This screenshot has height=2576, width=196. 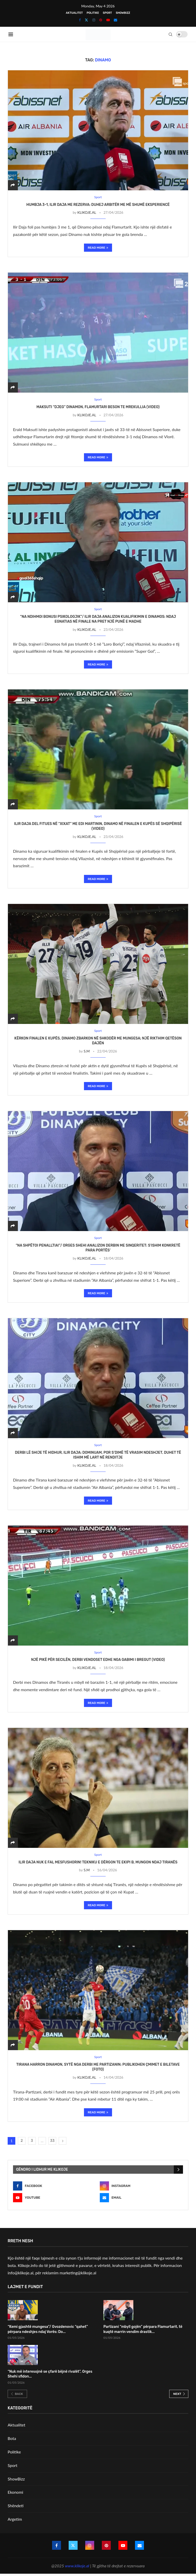 What do you see at coordinates (52, 2143) in the screenshot?
I see `33` at bounding box center [52, 2143].